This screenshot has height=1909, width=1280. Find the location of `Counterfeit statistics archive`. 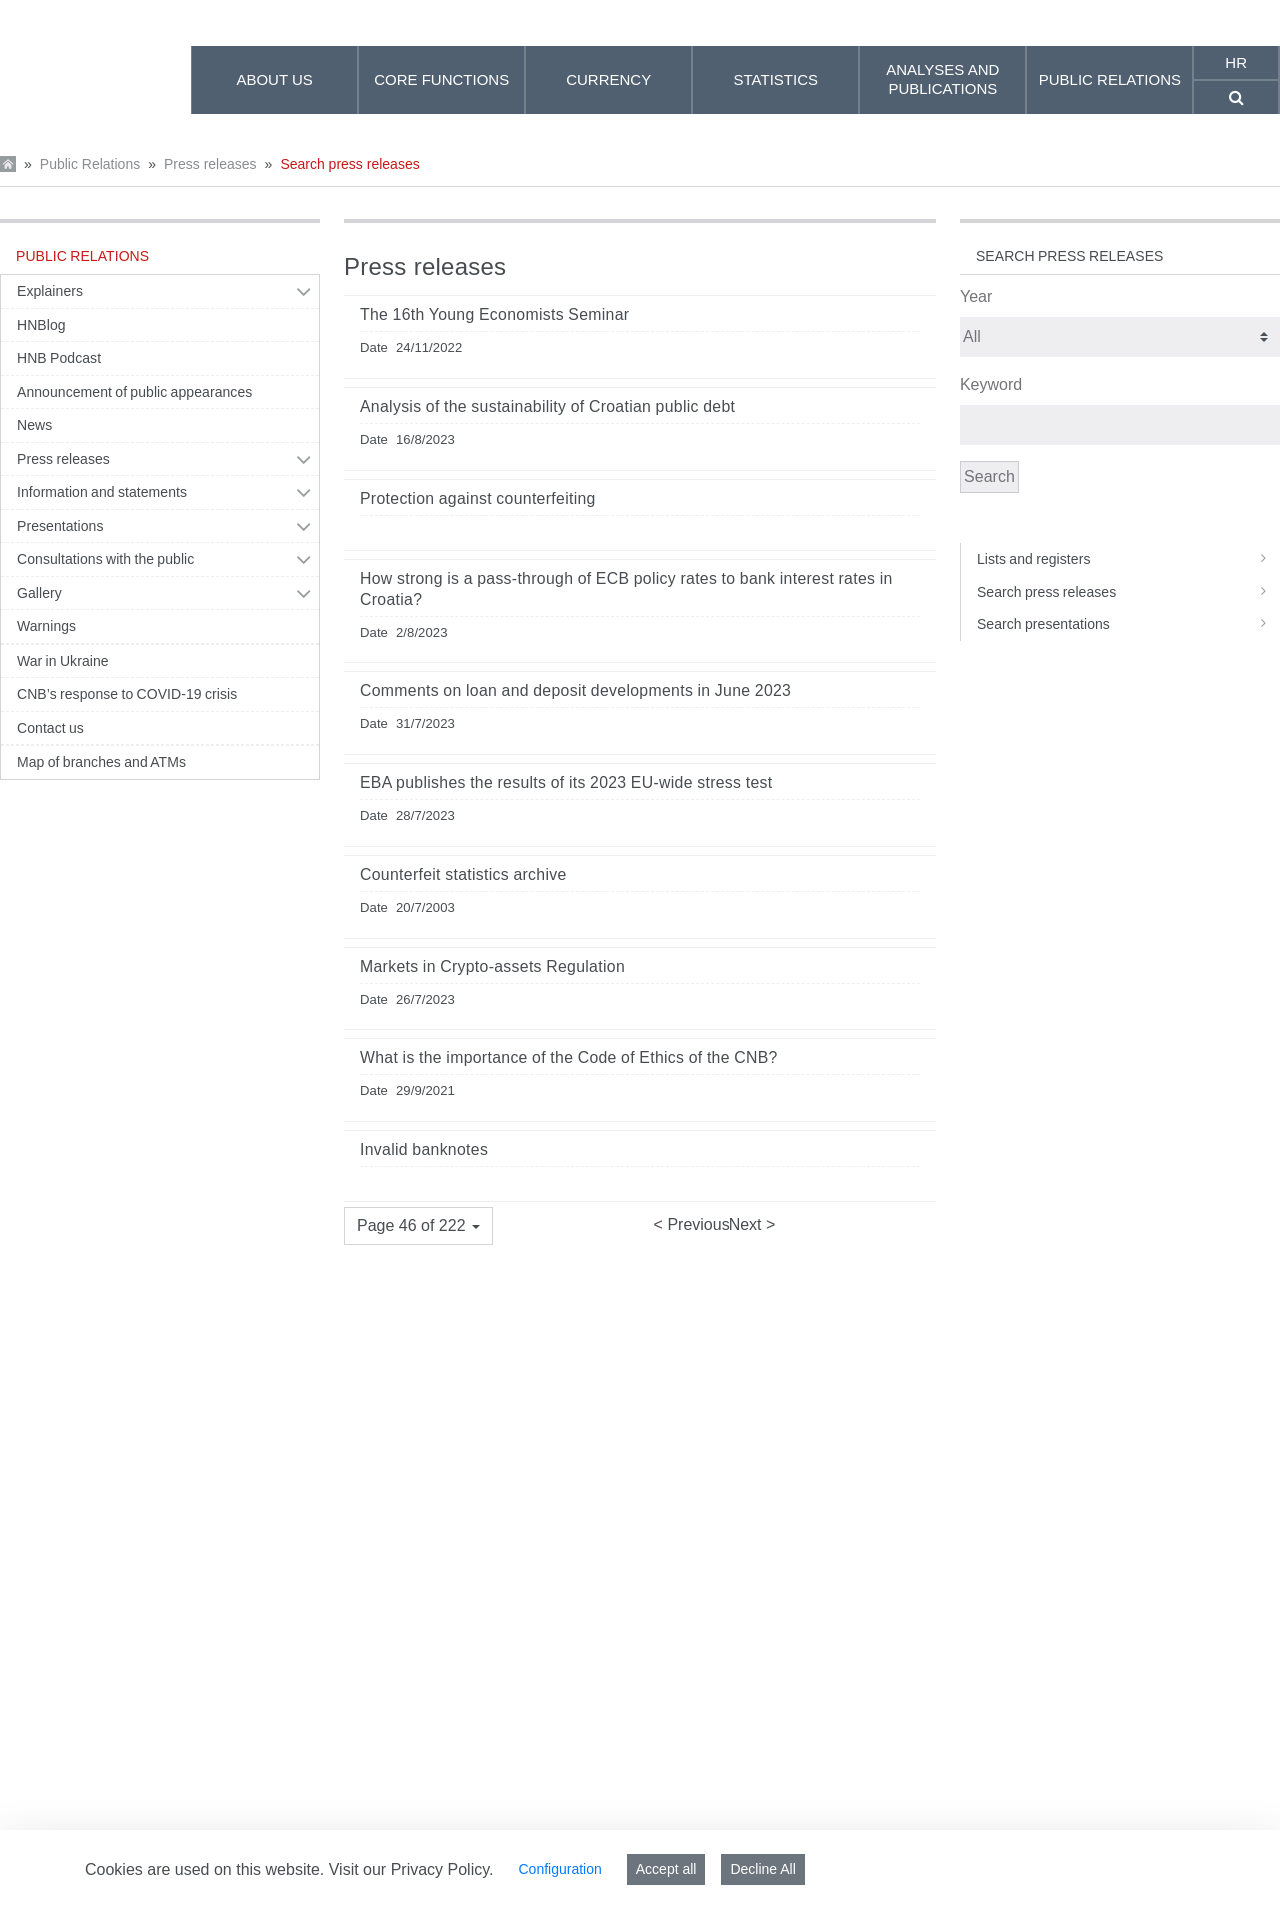

Counterfeit statistics archive is located at coordinates (463, 874).